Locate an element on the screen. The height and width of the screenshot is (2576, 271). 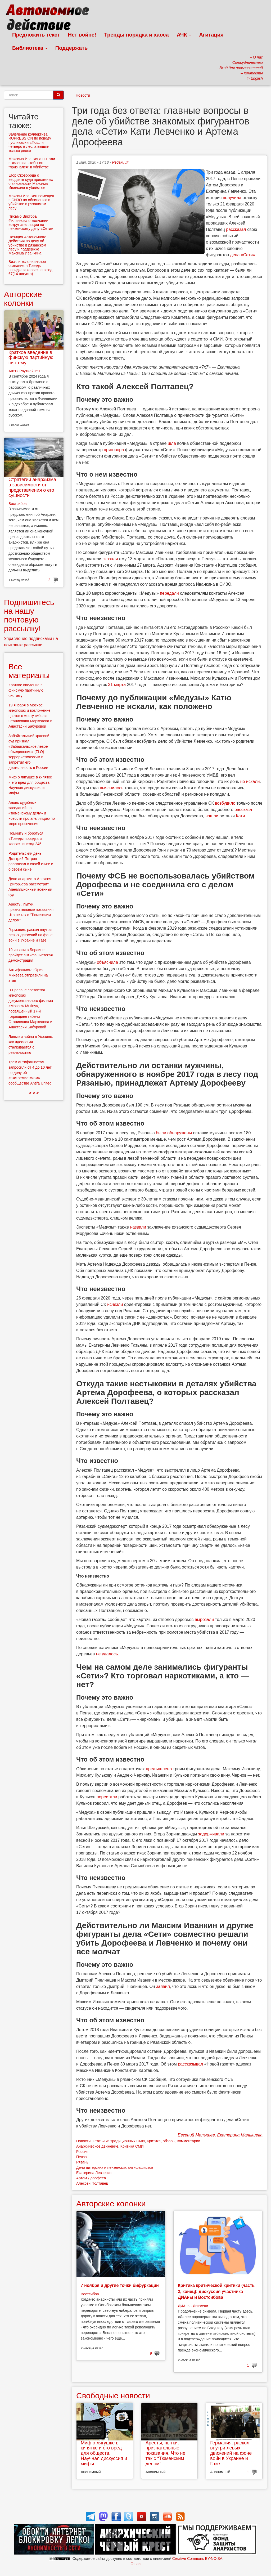
Критика критической критики (часть 2, конец): дискуссия участника ДИАны и Востсибова is located at coordinates (216, 2291).